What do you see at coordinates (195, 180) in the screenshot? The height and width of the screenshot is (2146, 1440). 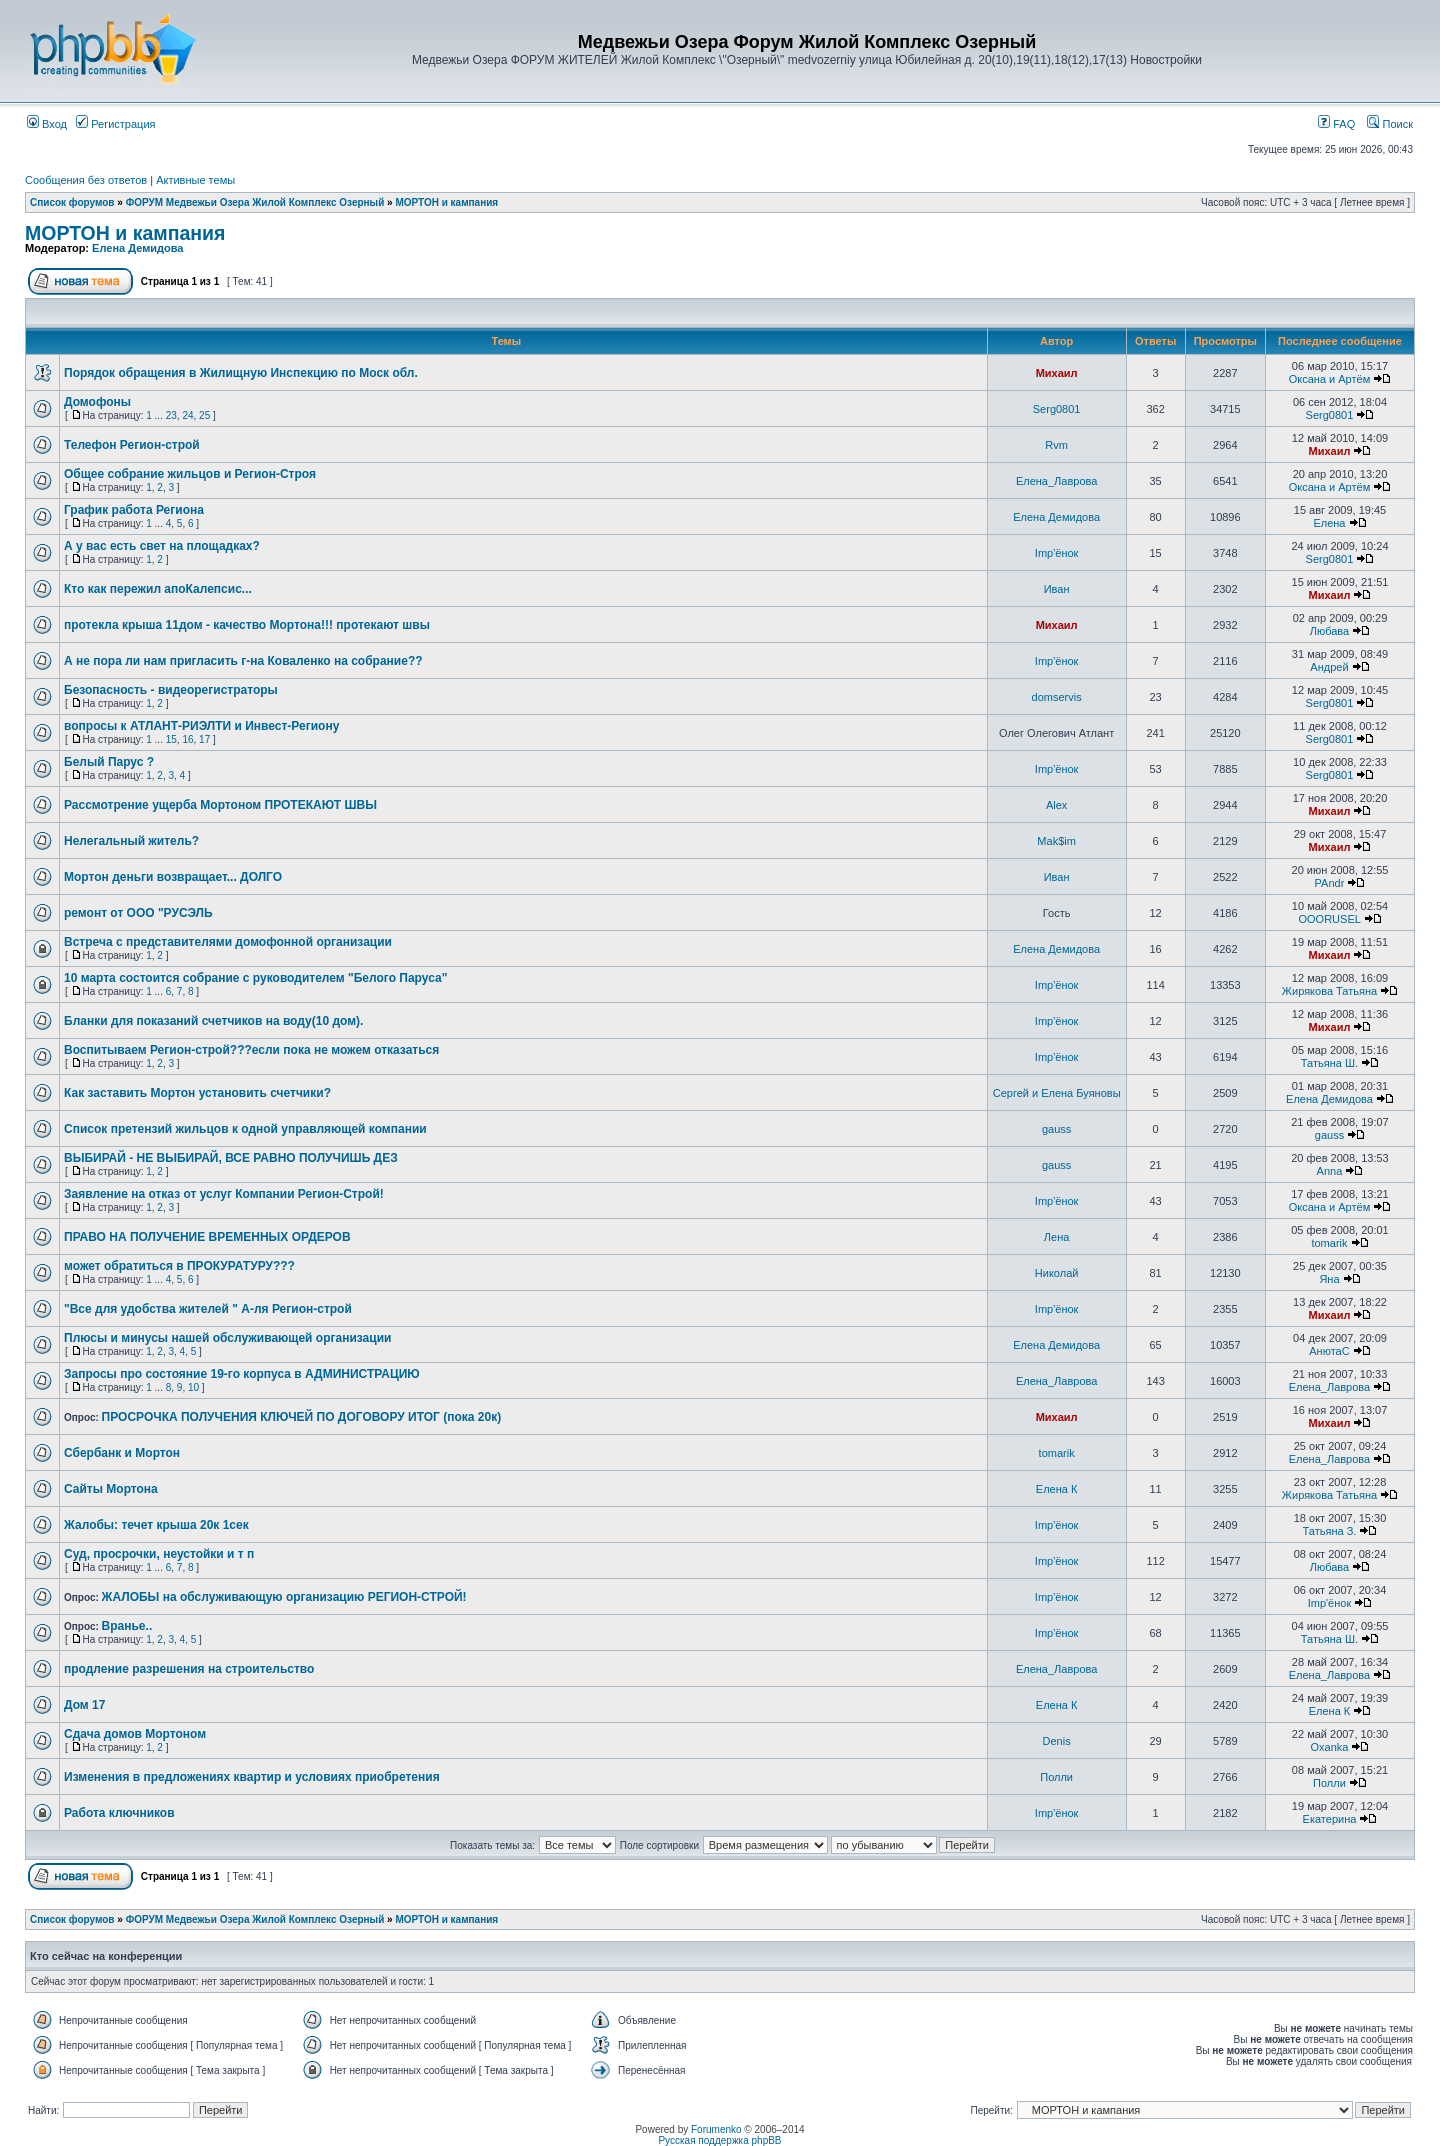 I see `Активные темы` at bounding box center [195, 180].